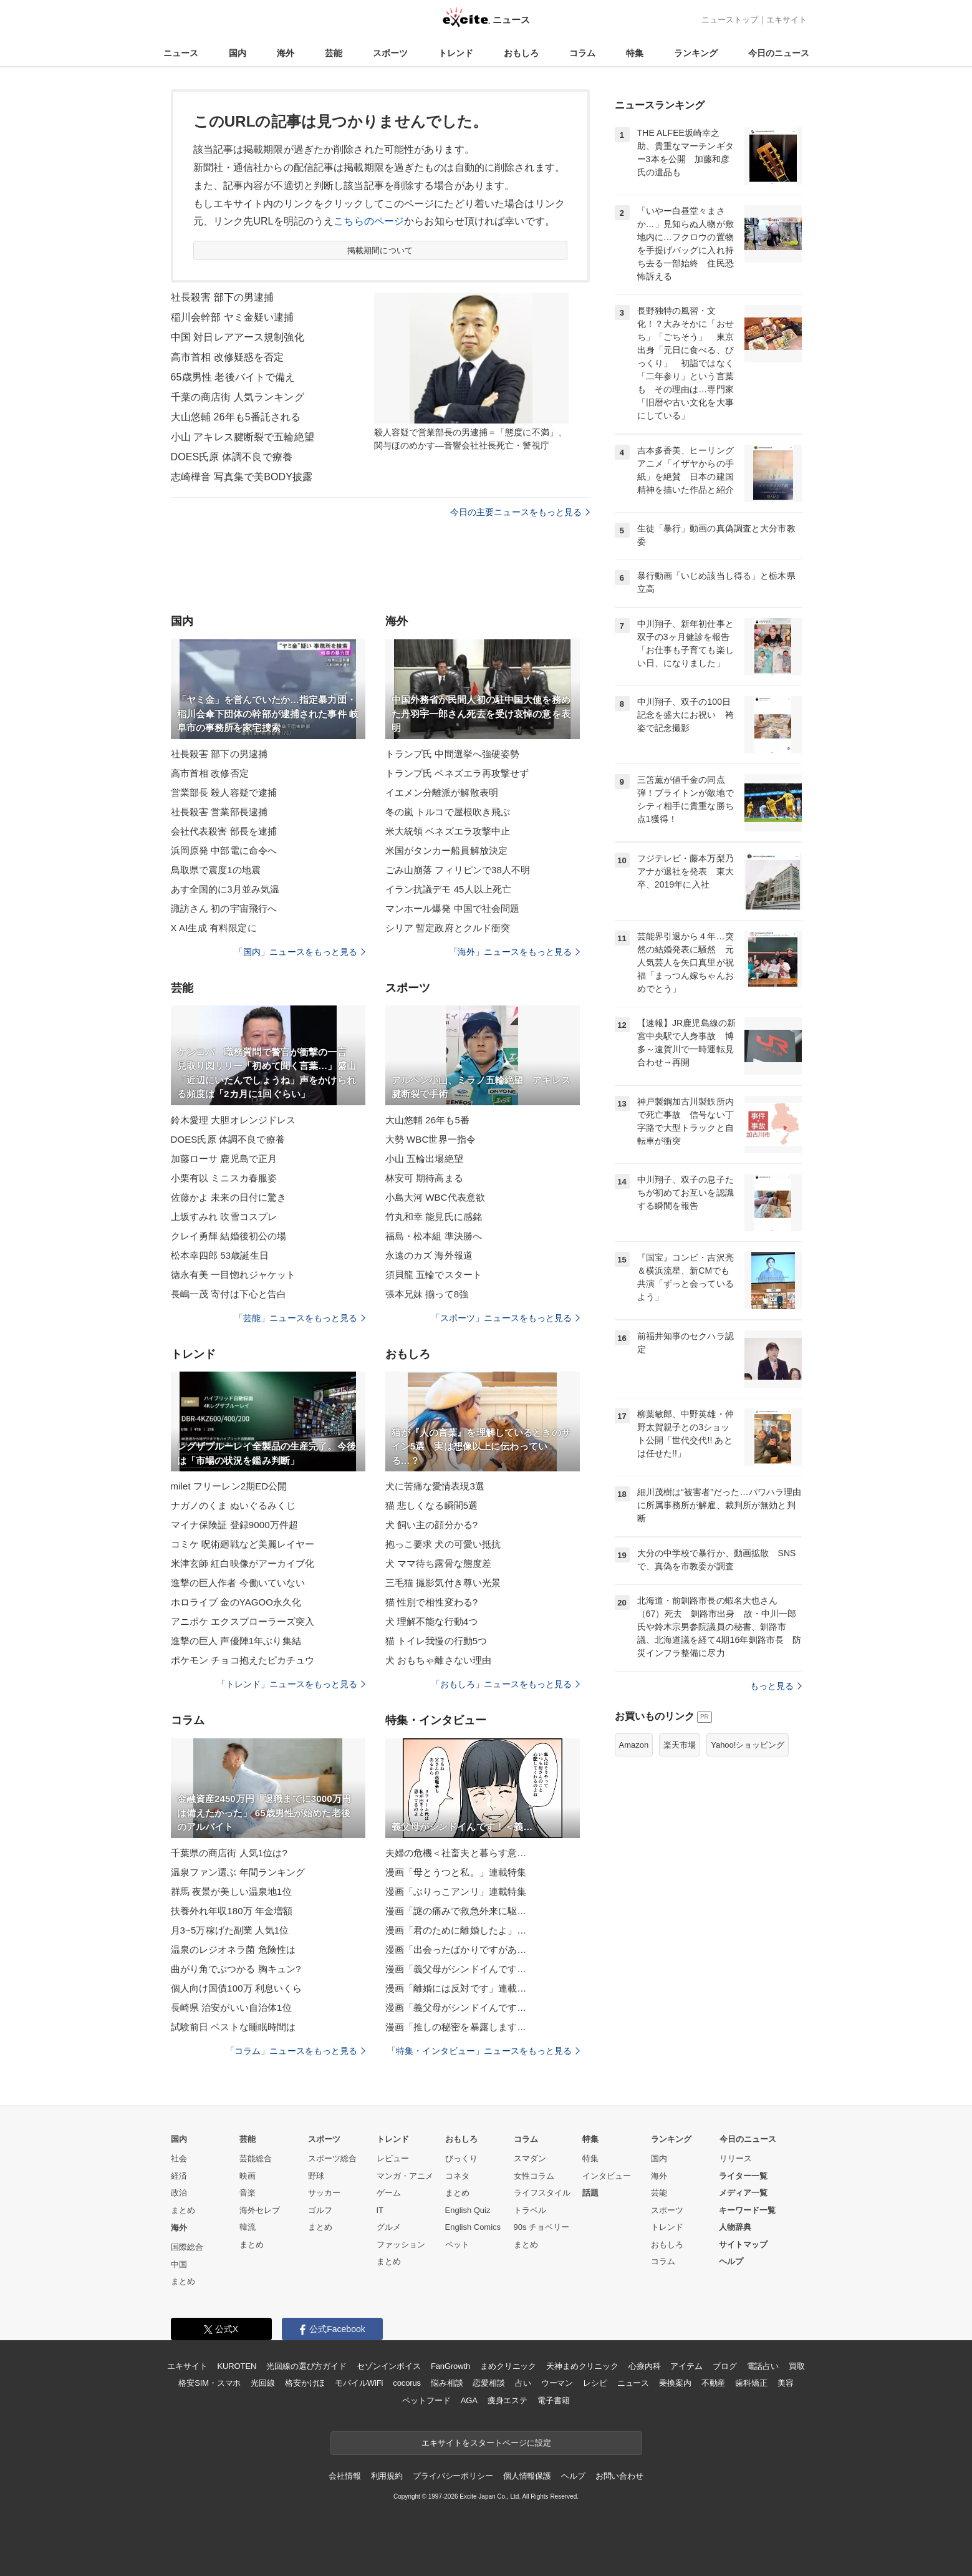  What do you see at coordinates (508, 2366) in the screenshot?
I see `まめクリニック` at bounding box center [508, 2366].